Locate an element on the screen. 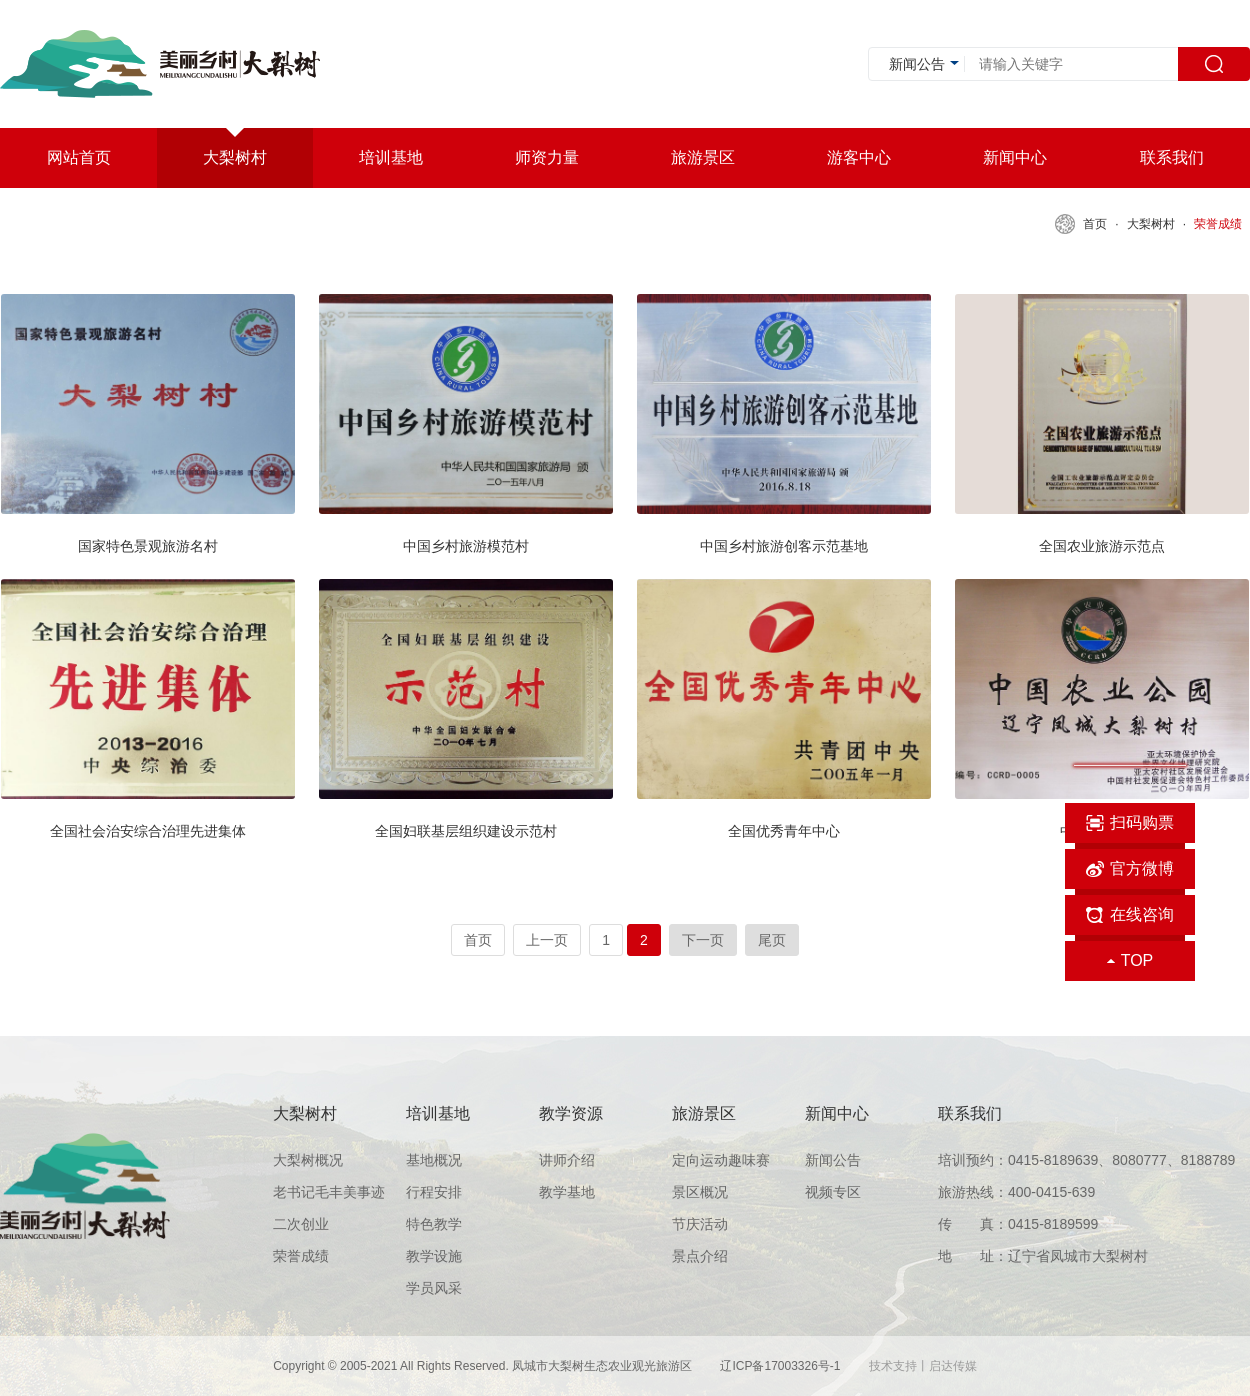  联系我们 is located at coordinates (970, 1113).